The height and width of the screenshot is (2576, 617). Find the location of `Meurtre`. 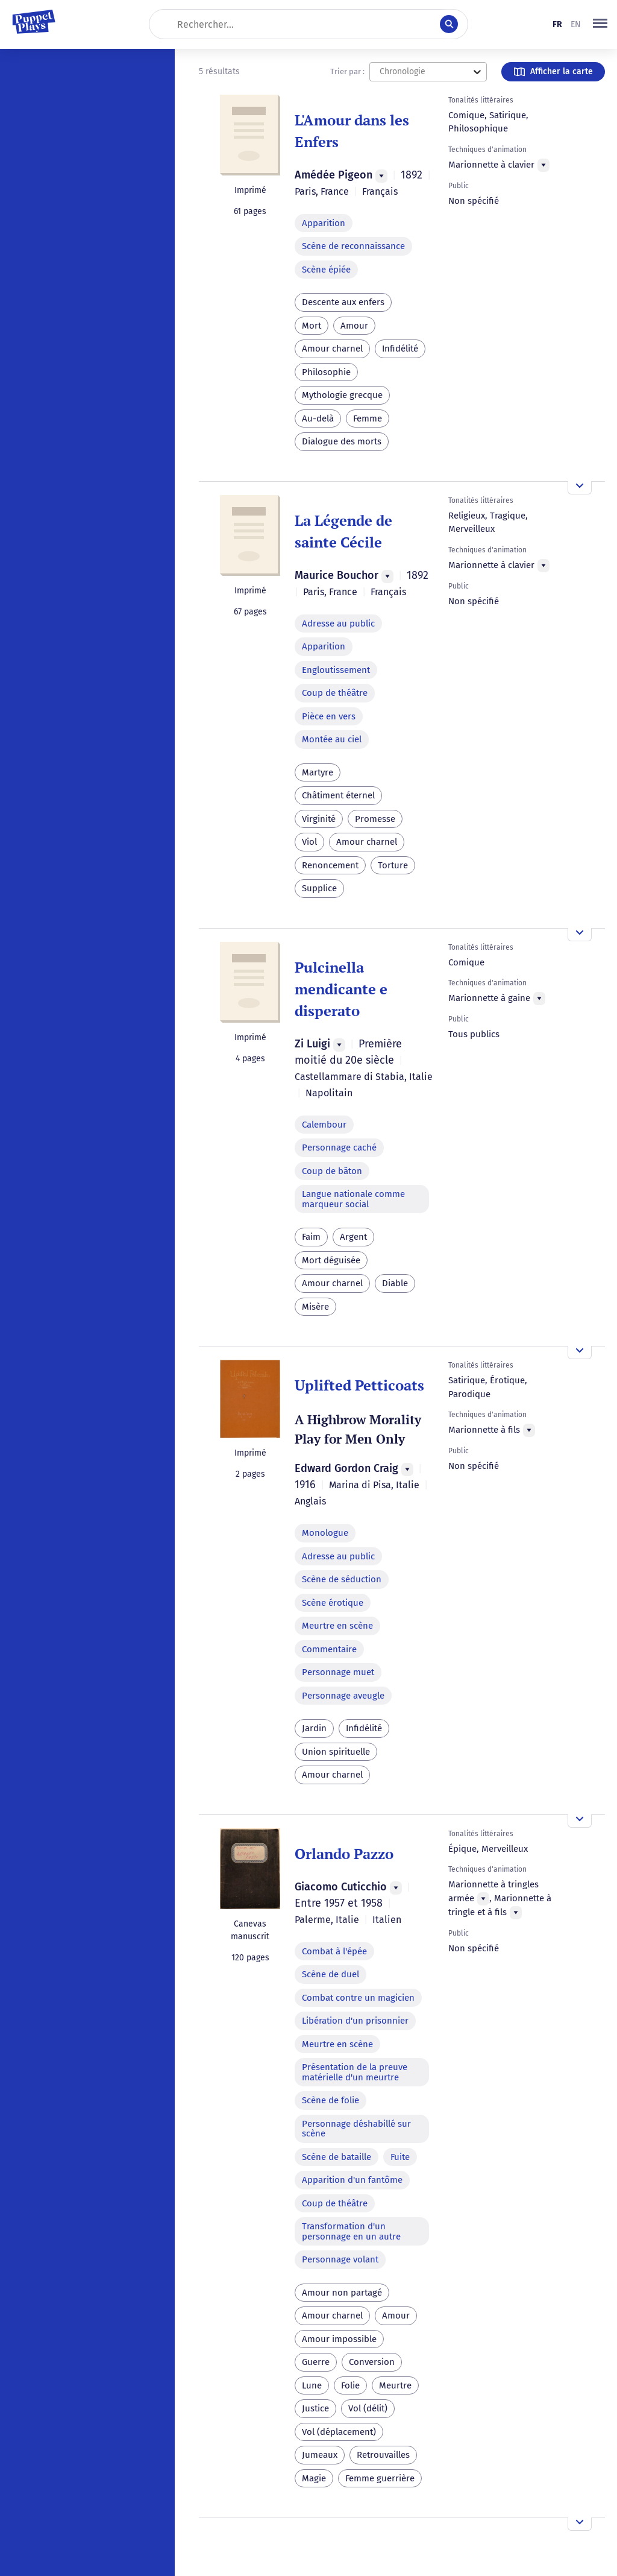

Meurtre is located at coordinates (395, 2385).